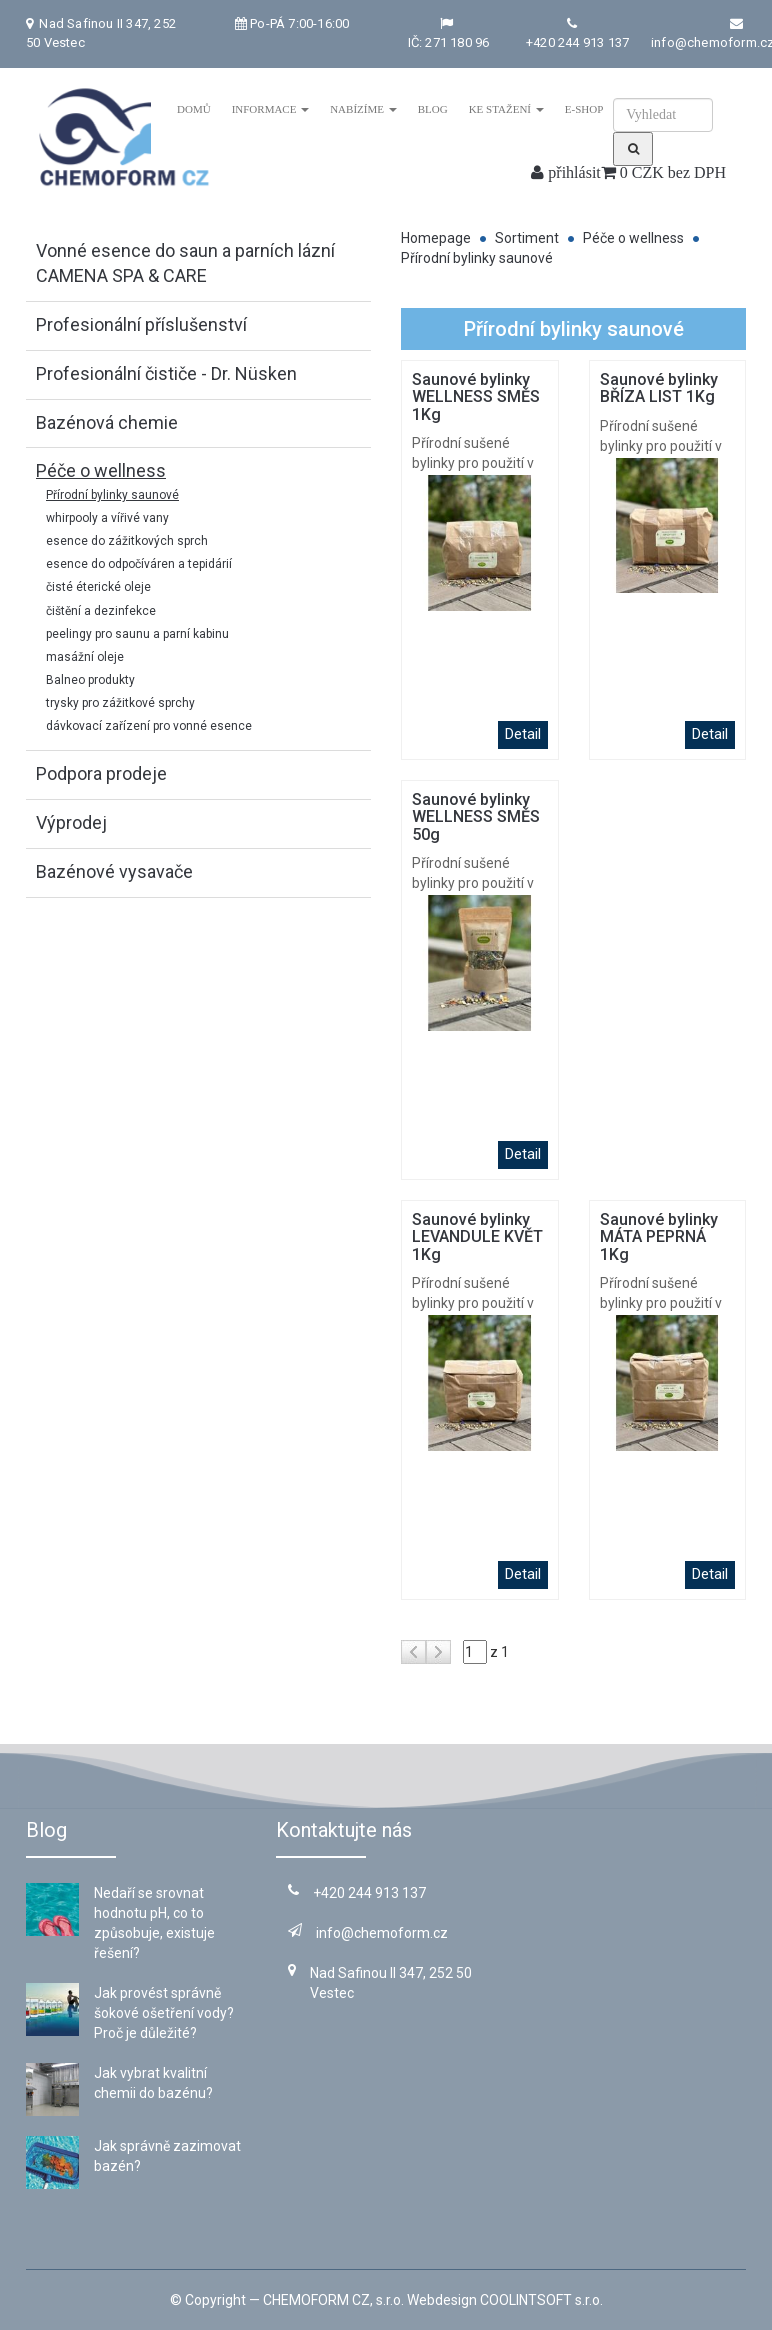 This screenshot has height=2330, width=772. Describe the element at coordinates (583, 109) in the screenshot. I see `E-shop` at that location.